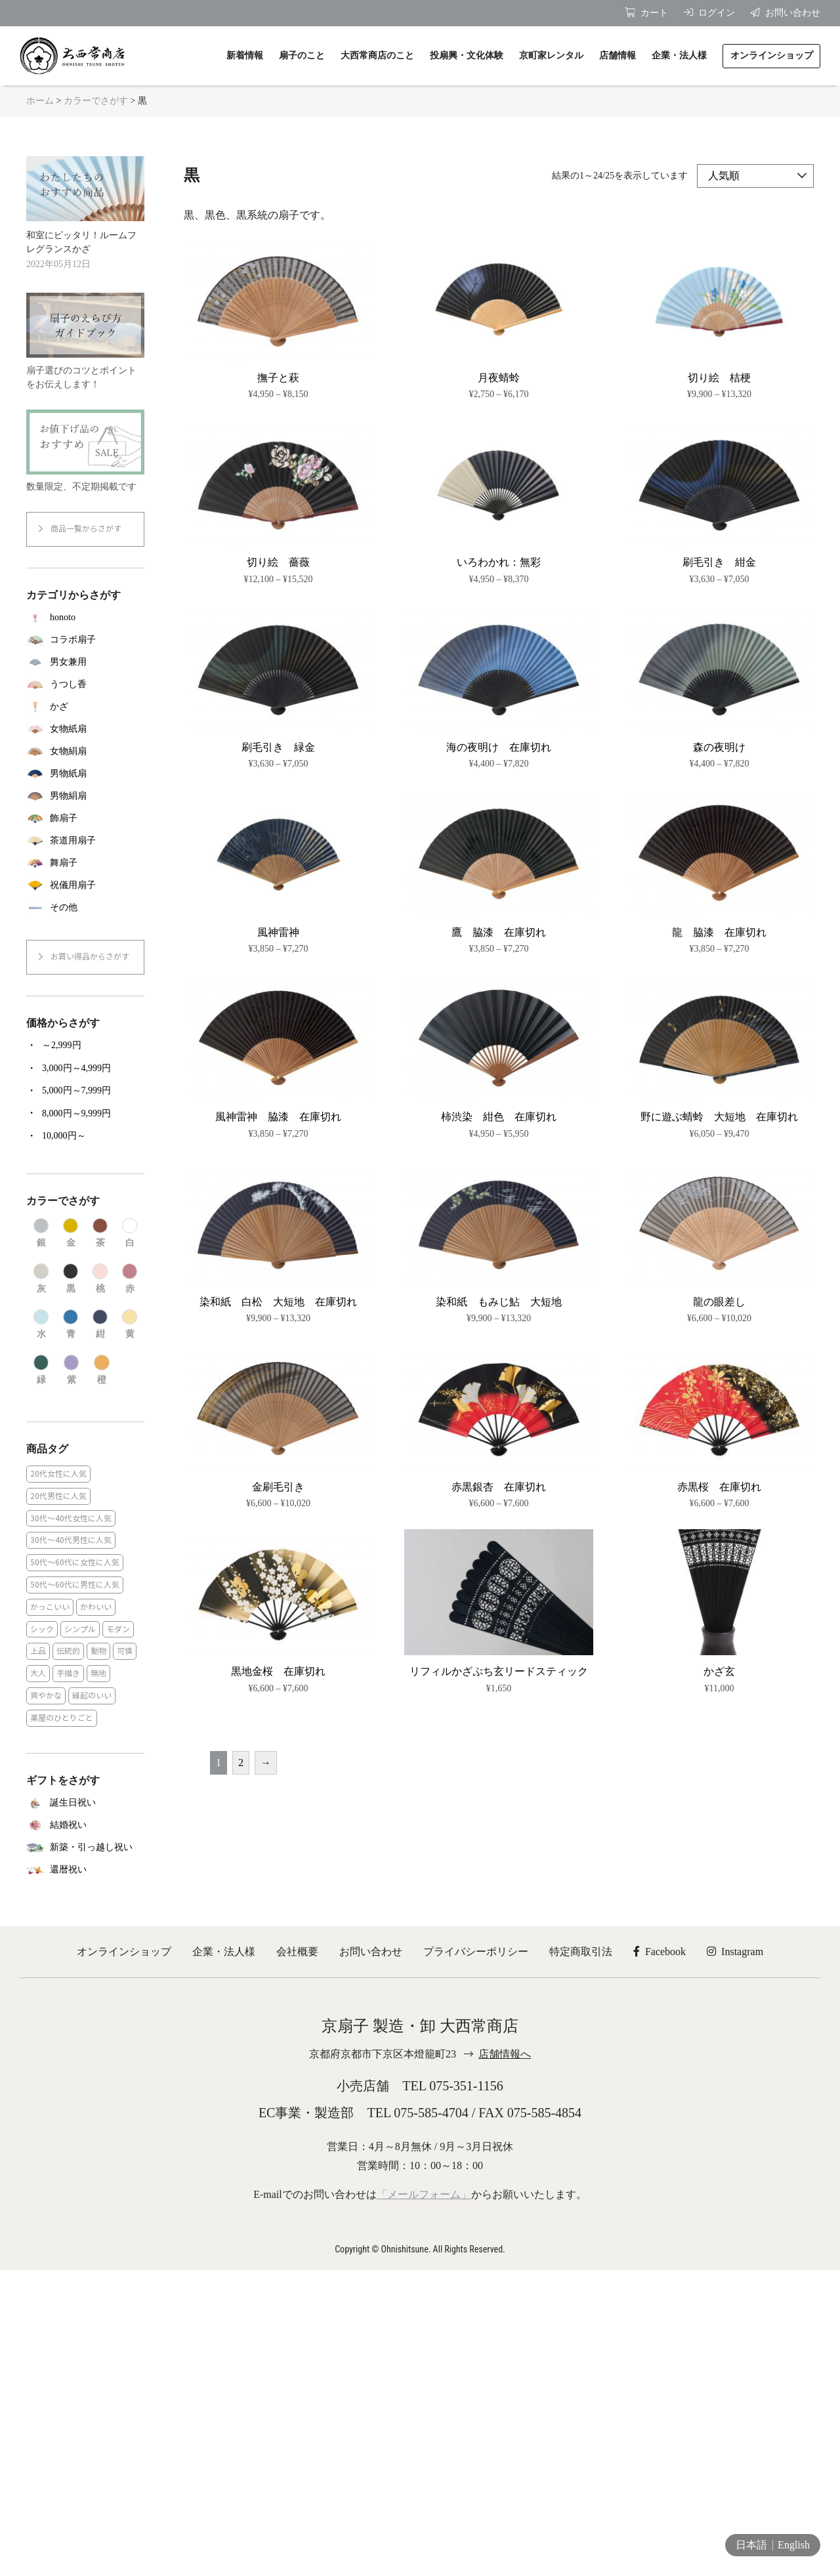 The image size is (840, 2576). I want to click on 薬屋のひとりごと [薬屋のひとりごと (1個の商品)], so click(61, 1718).